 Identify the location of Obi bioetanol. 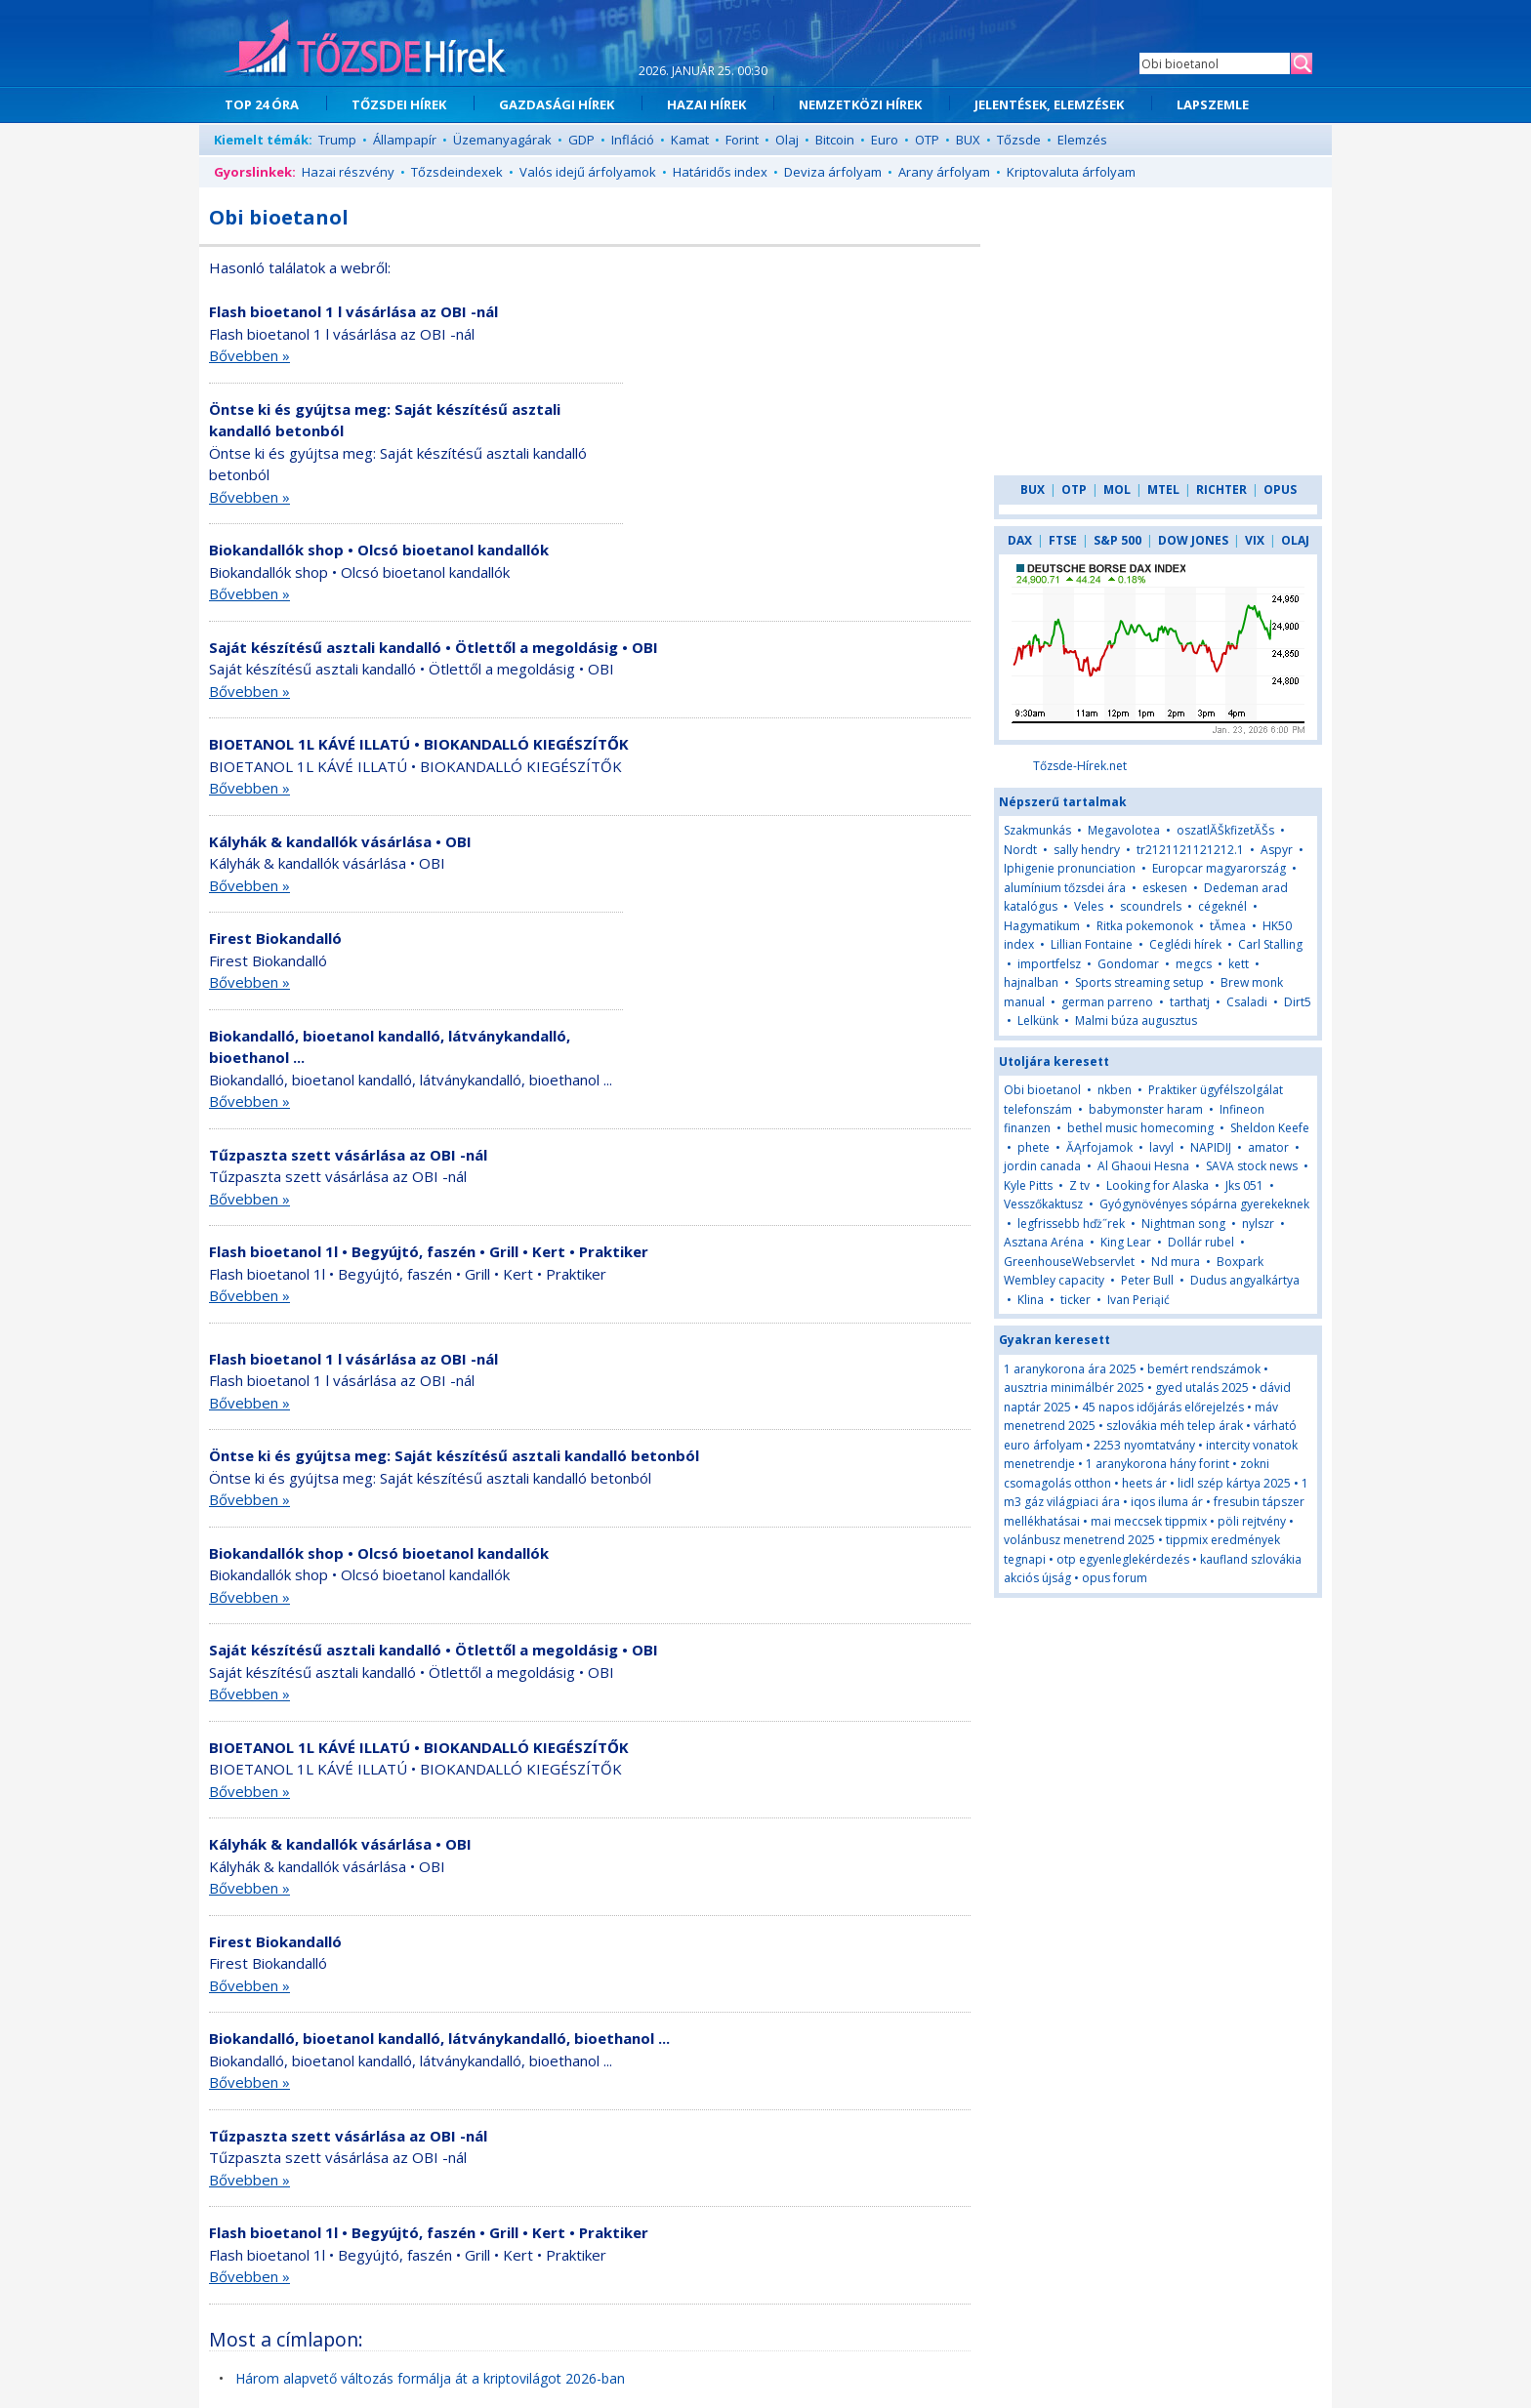
(1042, 1090).